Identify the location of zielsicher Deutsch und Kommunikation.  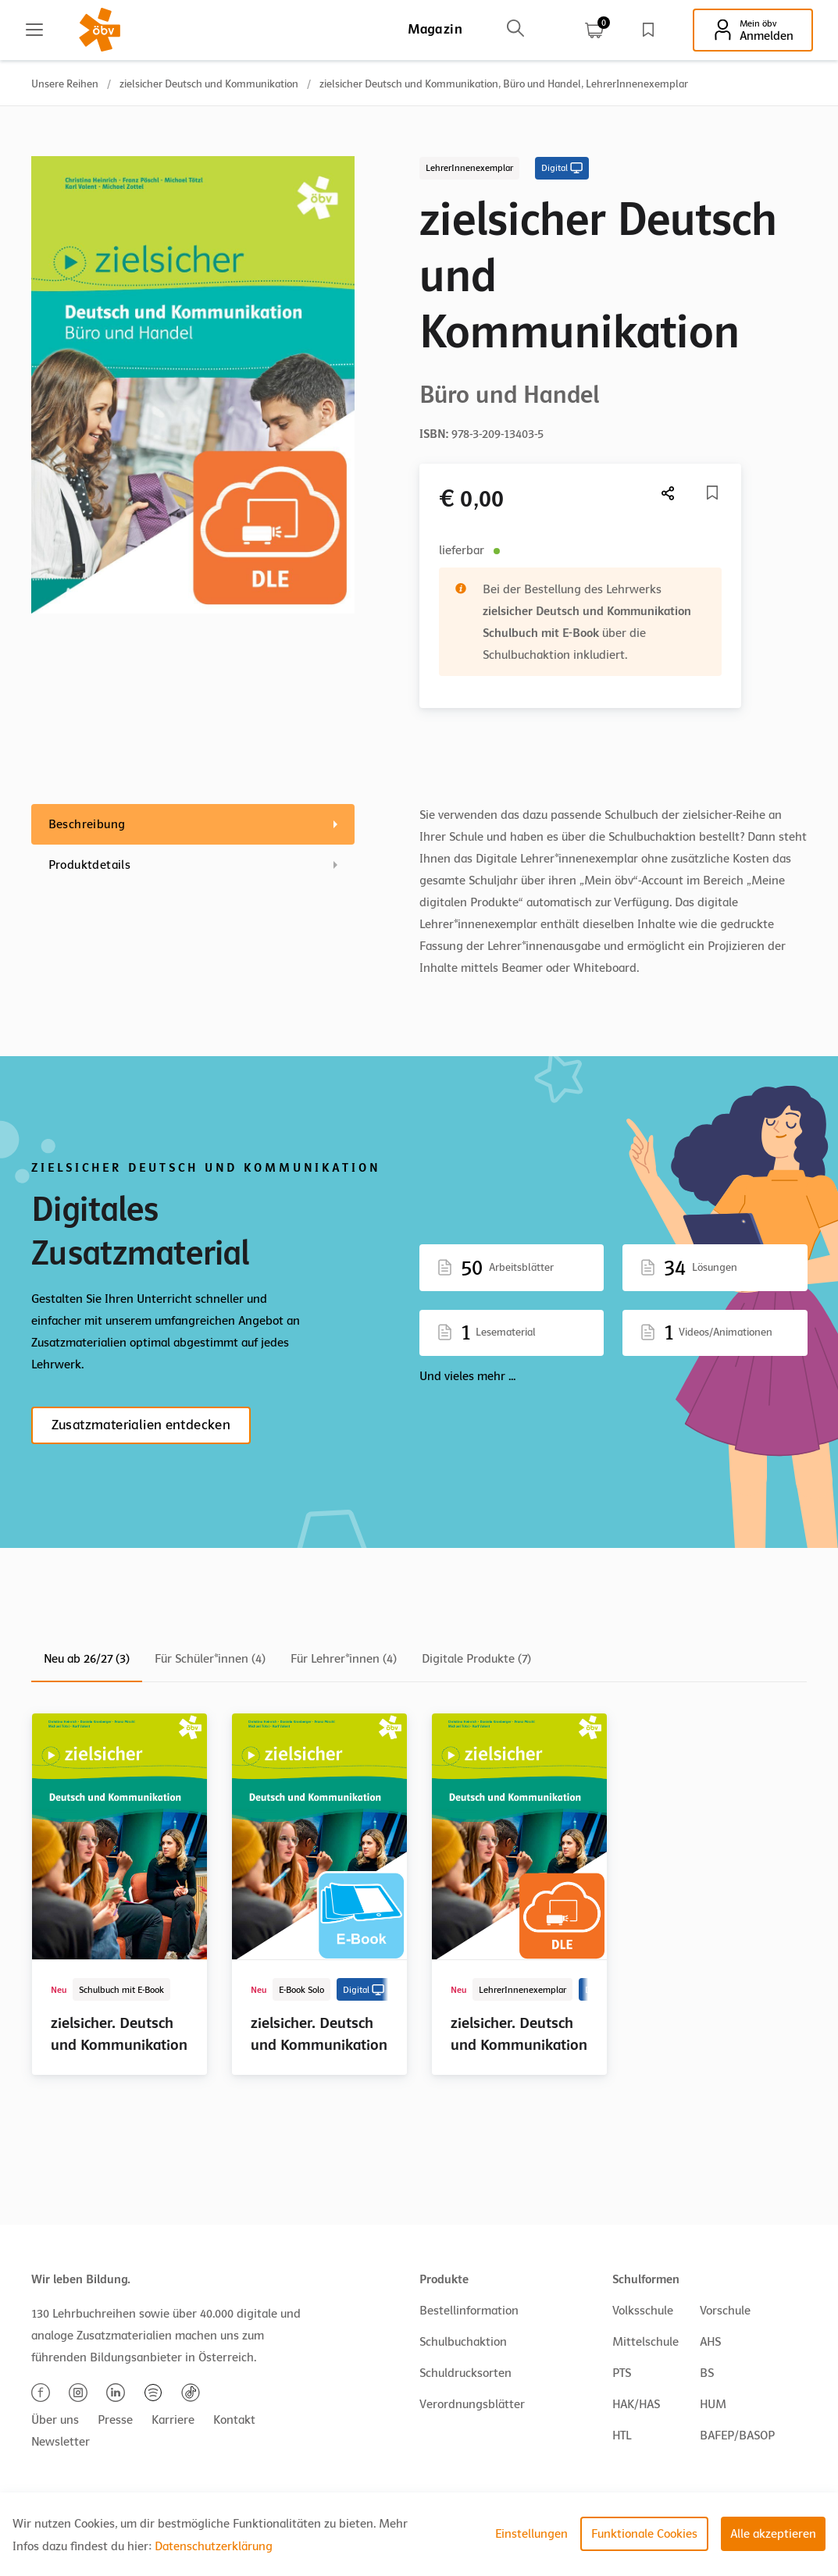
(208, 84).